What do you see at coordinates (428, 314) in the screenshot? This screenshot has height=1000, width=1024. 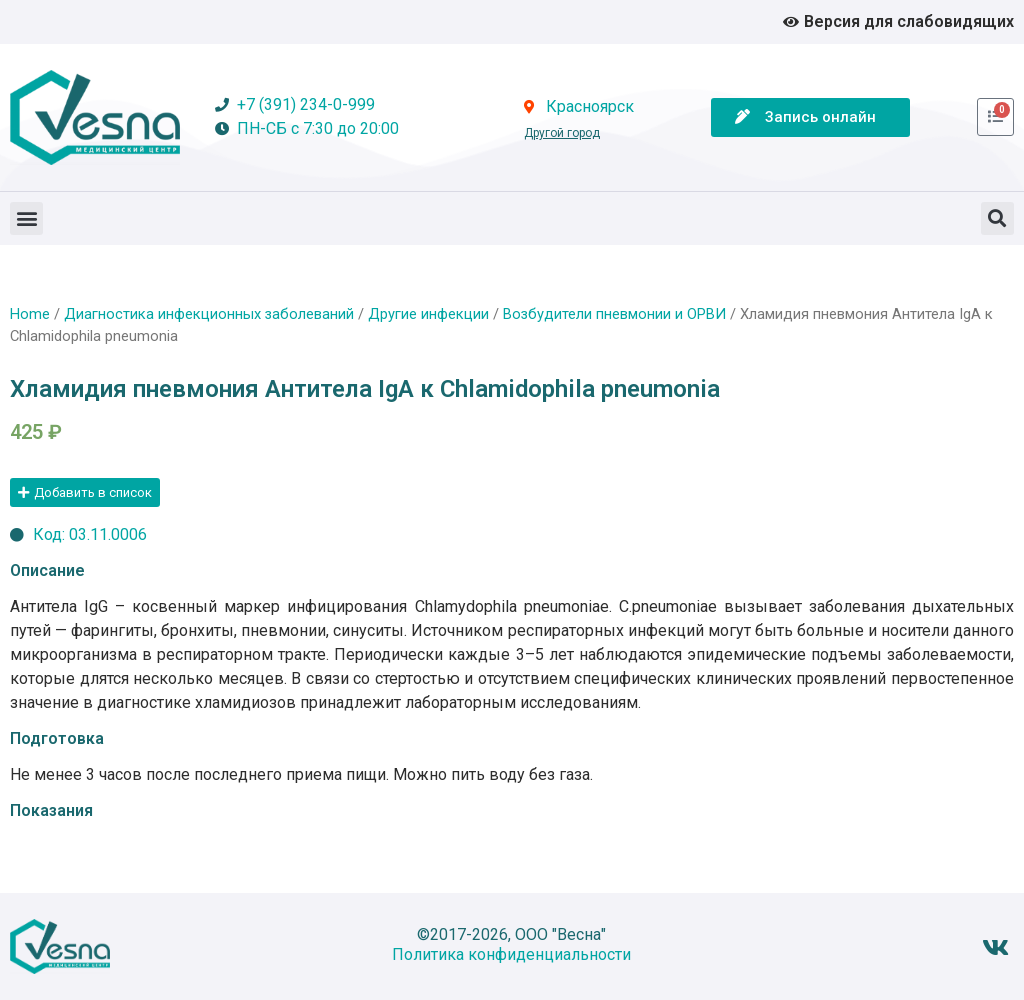 I see `Другие инфекции` at bounding box center [428, 314].